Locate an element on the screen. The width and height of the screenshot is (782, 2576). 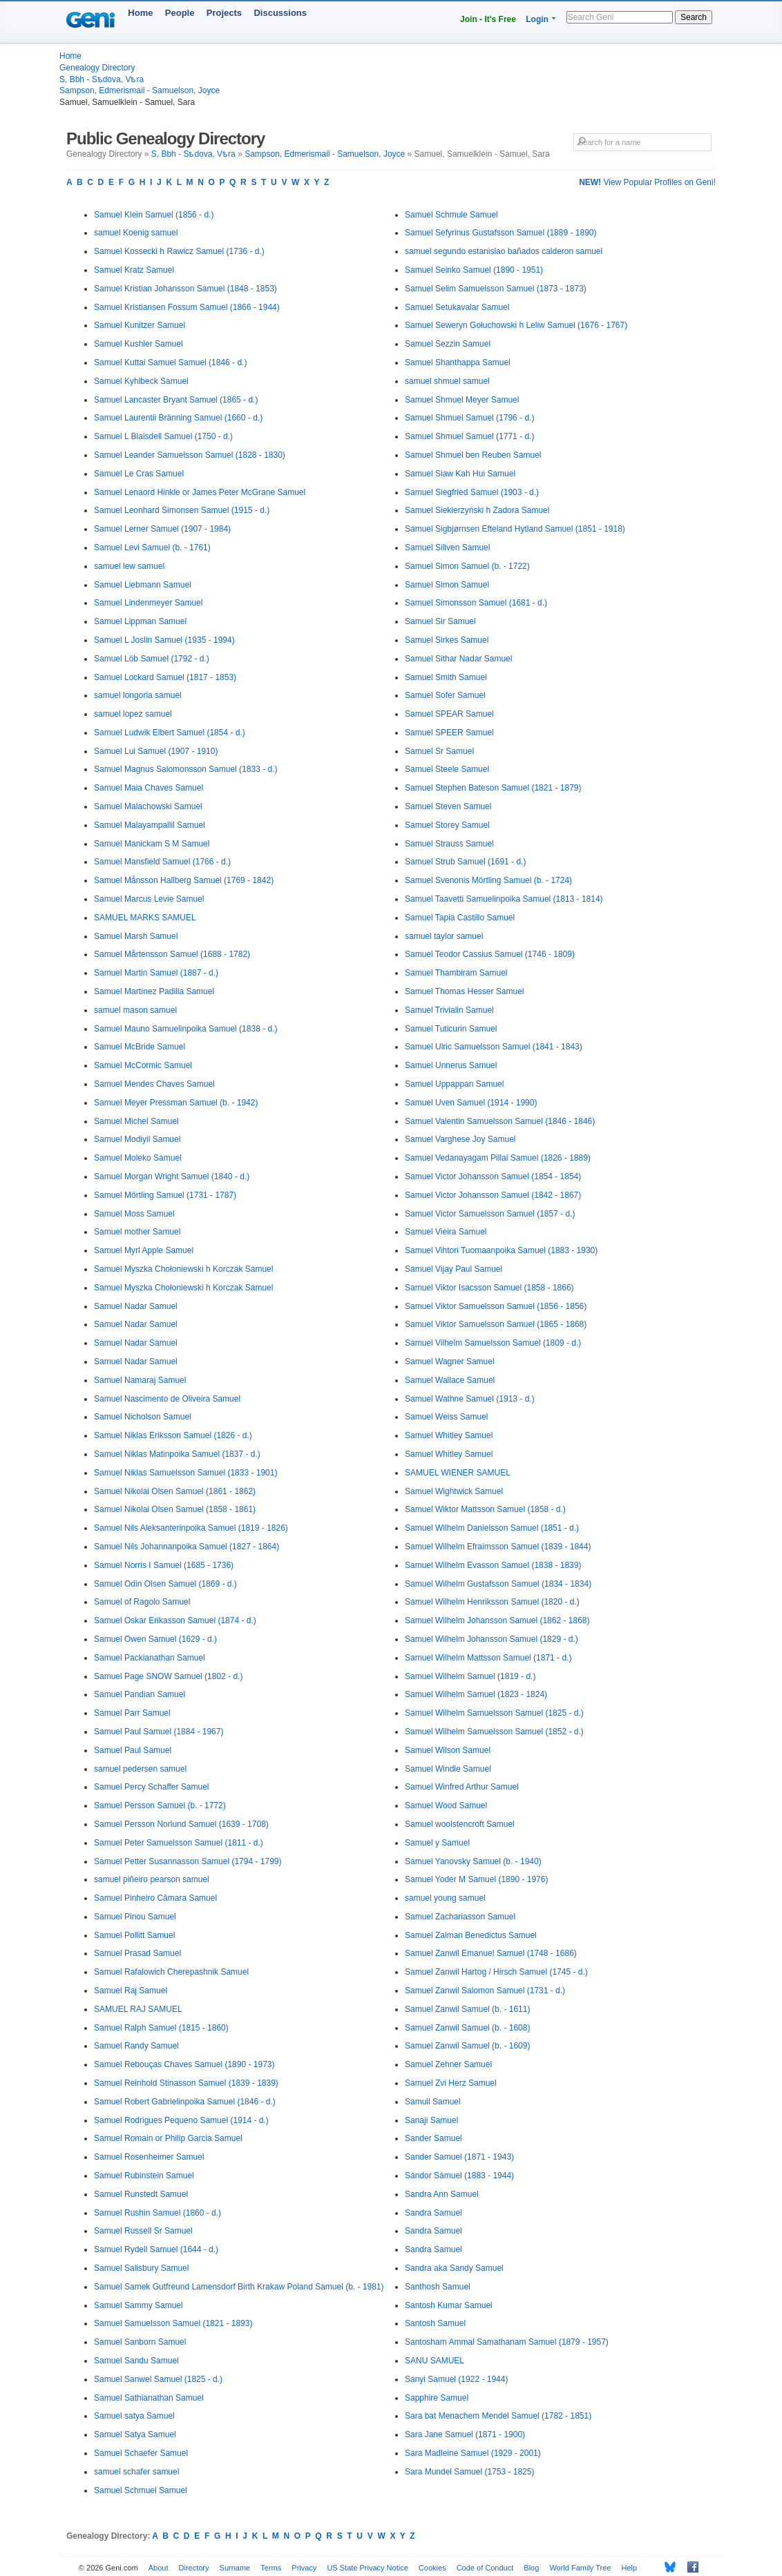
Samuel Sirkes Samuel is located at coordinates (446, 640).